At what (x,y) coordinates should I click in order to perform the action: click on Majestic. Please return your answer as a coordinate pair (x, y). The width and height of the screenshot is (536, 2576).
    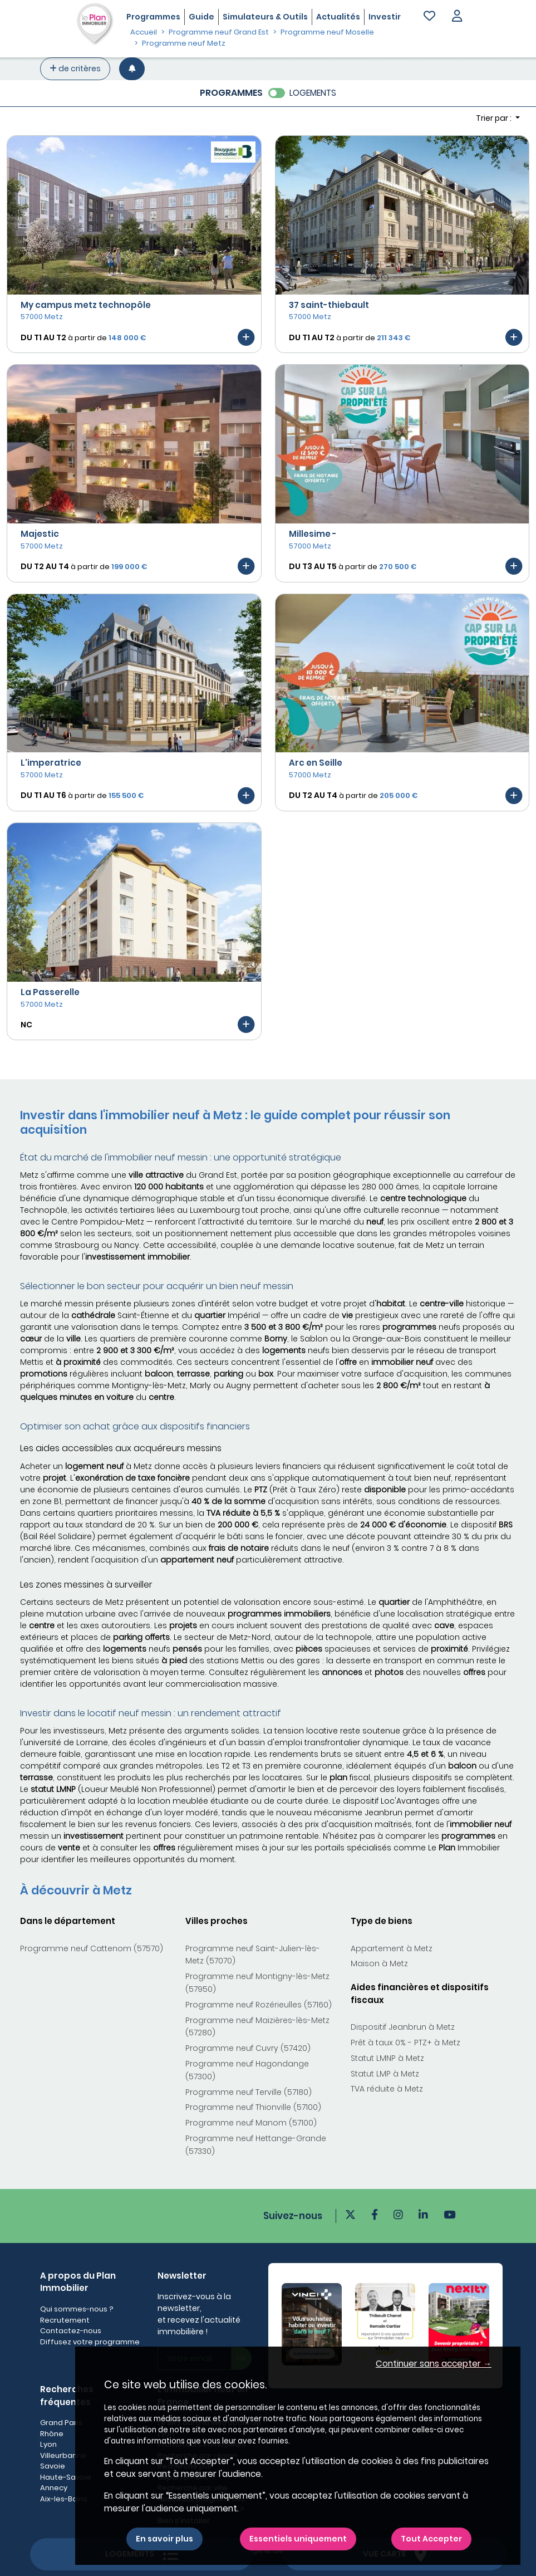
    Looking at the image, I should click on (40, 534).